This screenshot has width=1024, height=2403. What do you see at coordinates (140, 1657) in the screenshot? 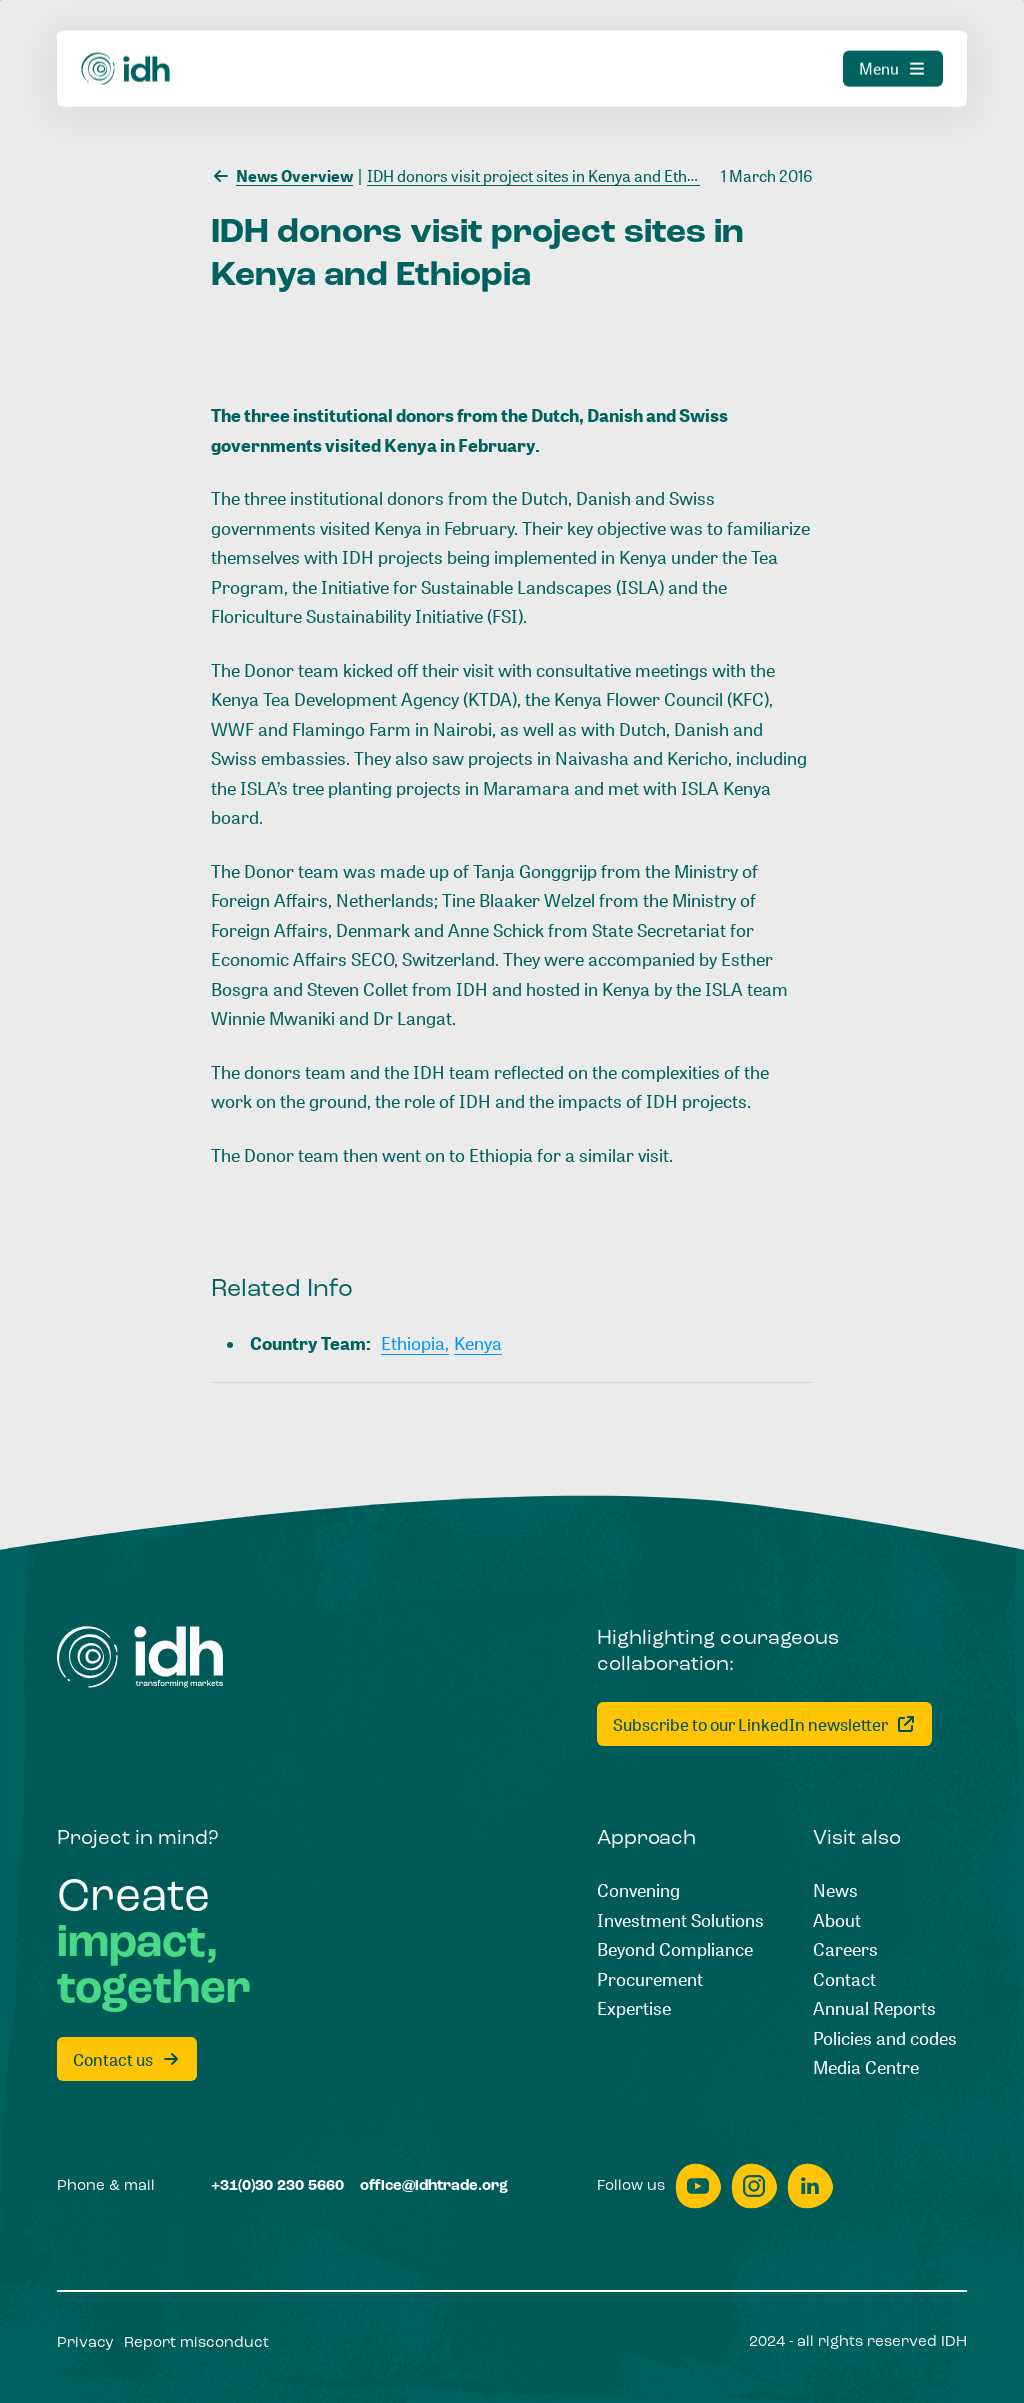
I see `[Home]` at bounding box center [140, 1657].